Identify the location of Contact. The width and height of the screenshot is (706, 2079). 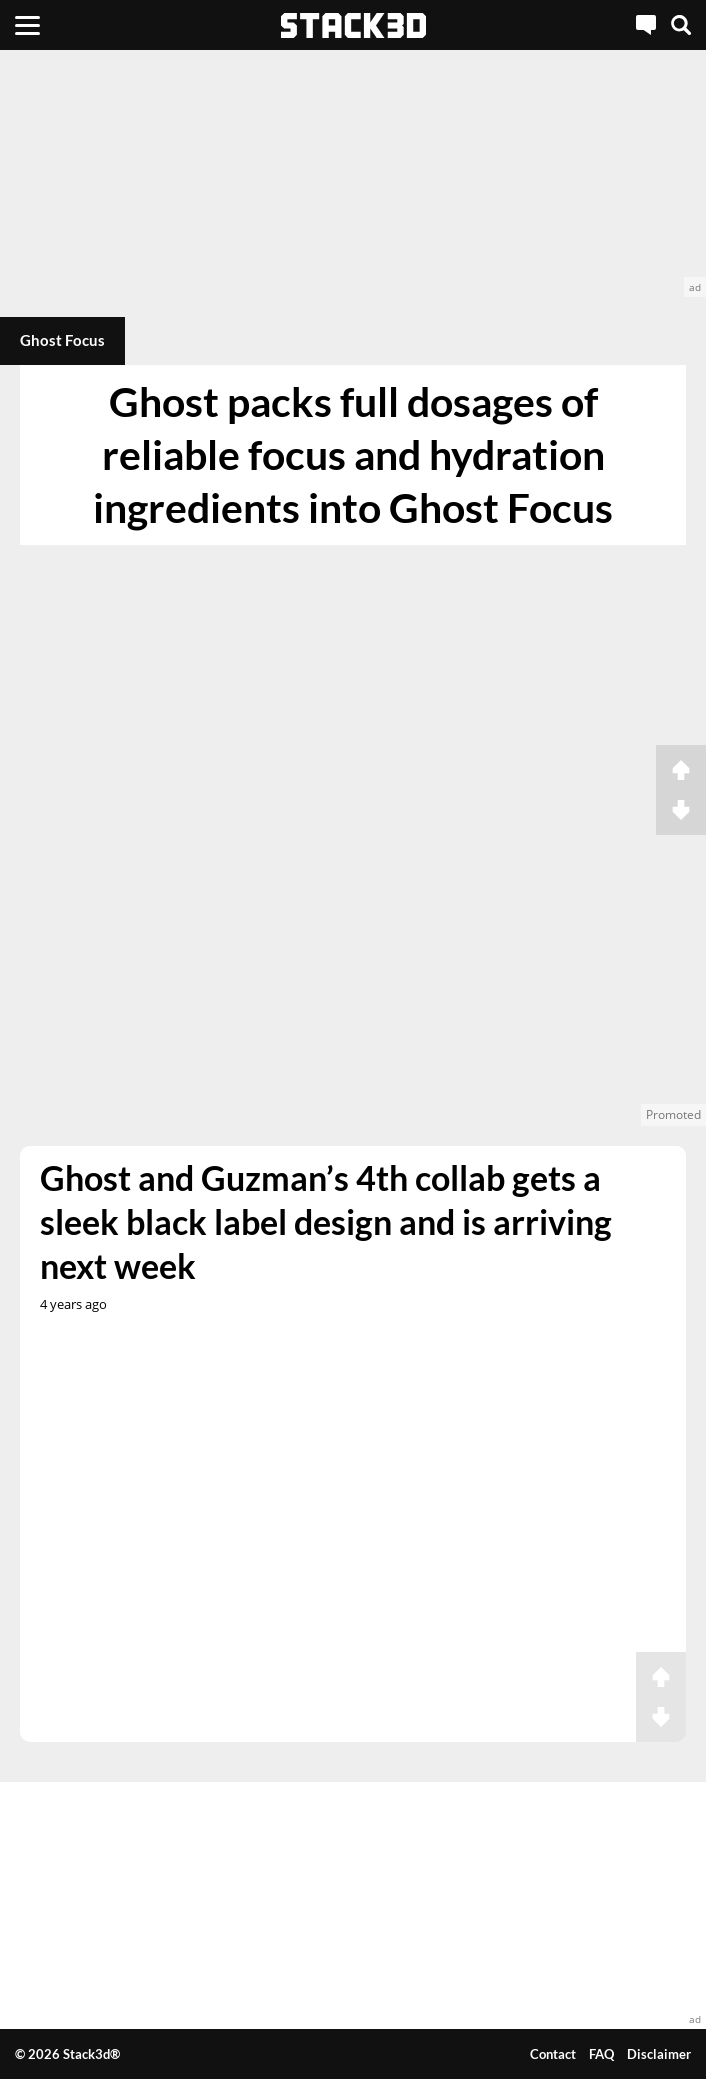
(553, 2054).